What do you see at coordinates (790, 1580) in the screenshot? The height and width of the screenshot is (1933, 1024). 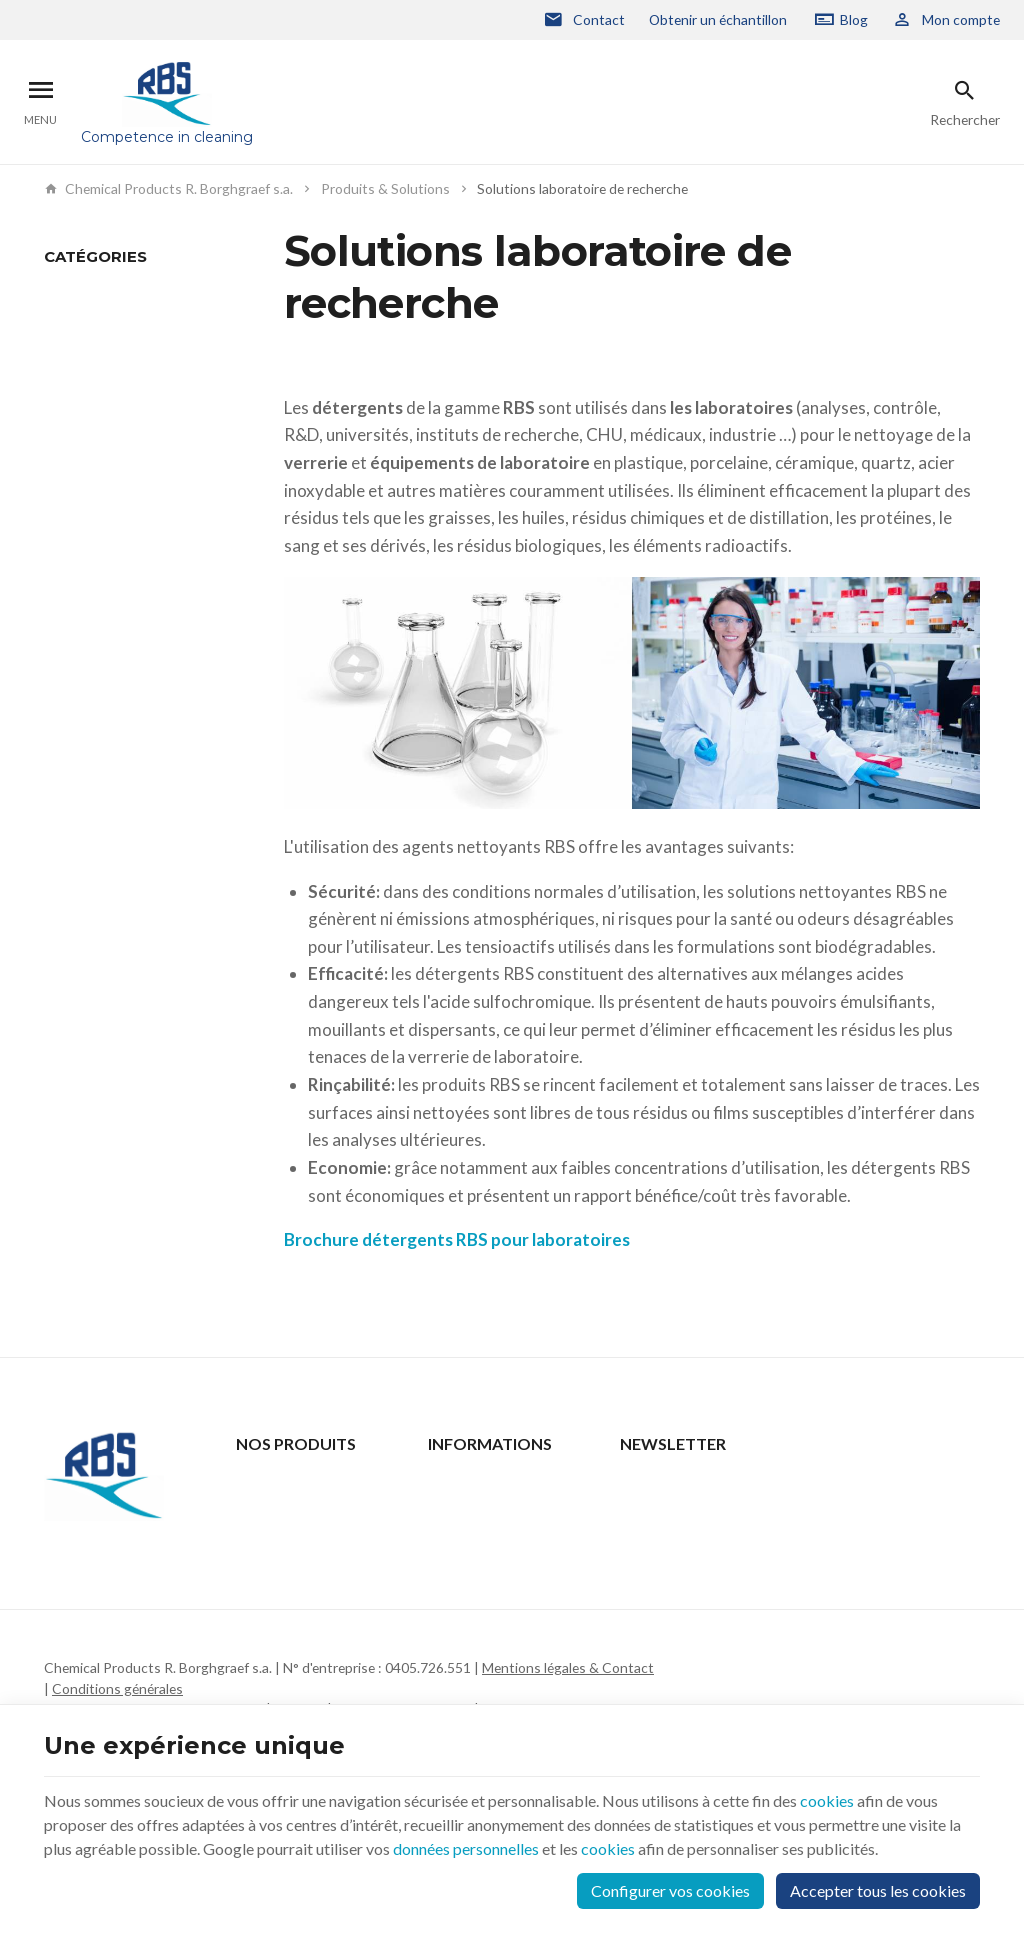 I see `protection des données personnelles` at bounding box center [790, 1580].